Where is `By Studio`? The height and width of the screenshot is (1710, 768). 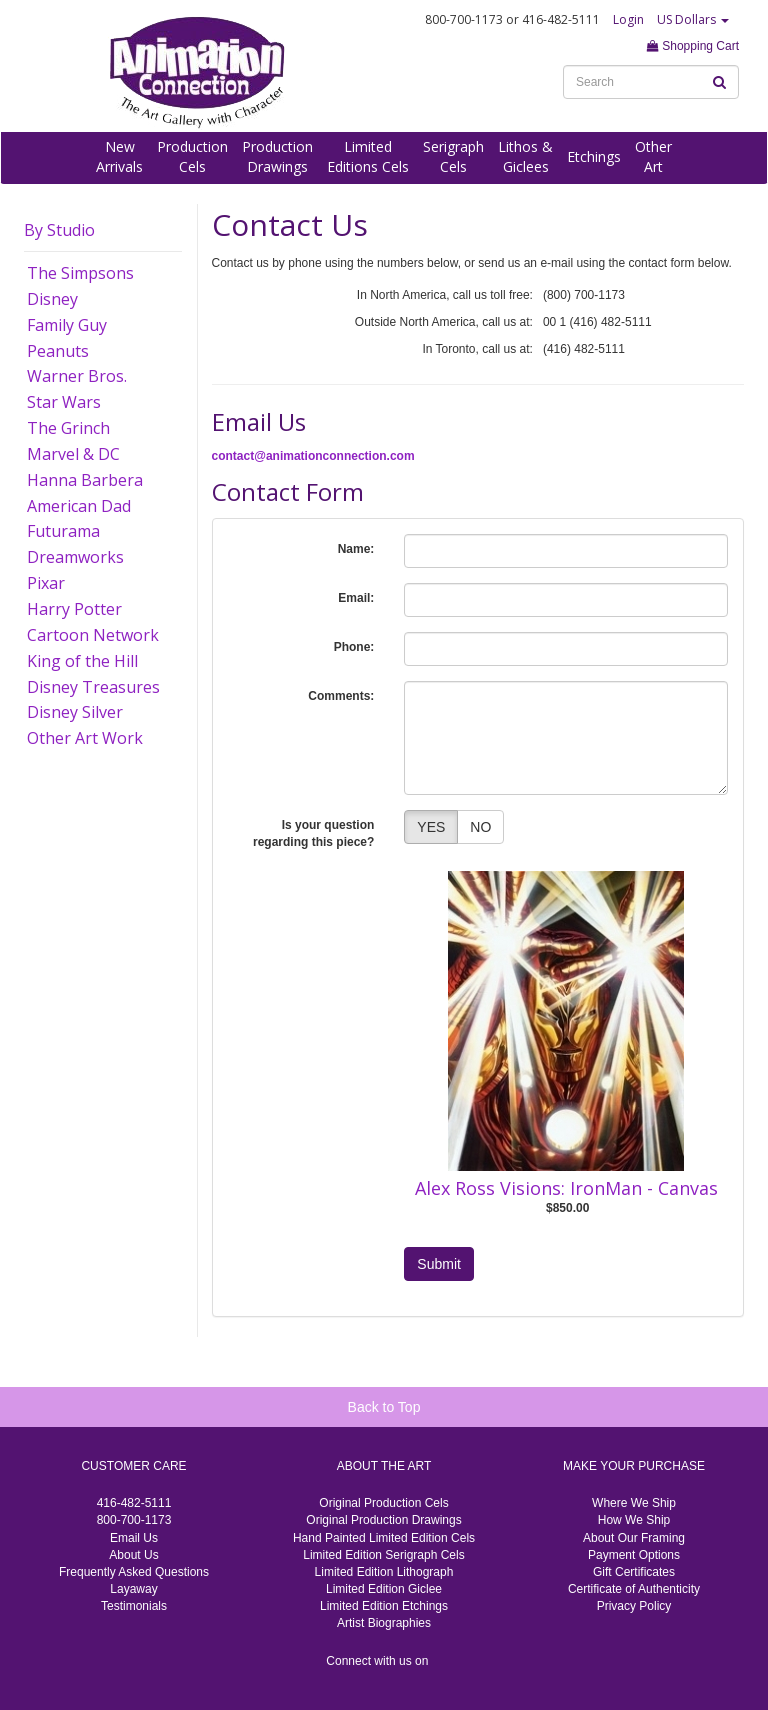 By Studio is located at coordinates (59, 230).